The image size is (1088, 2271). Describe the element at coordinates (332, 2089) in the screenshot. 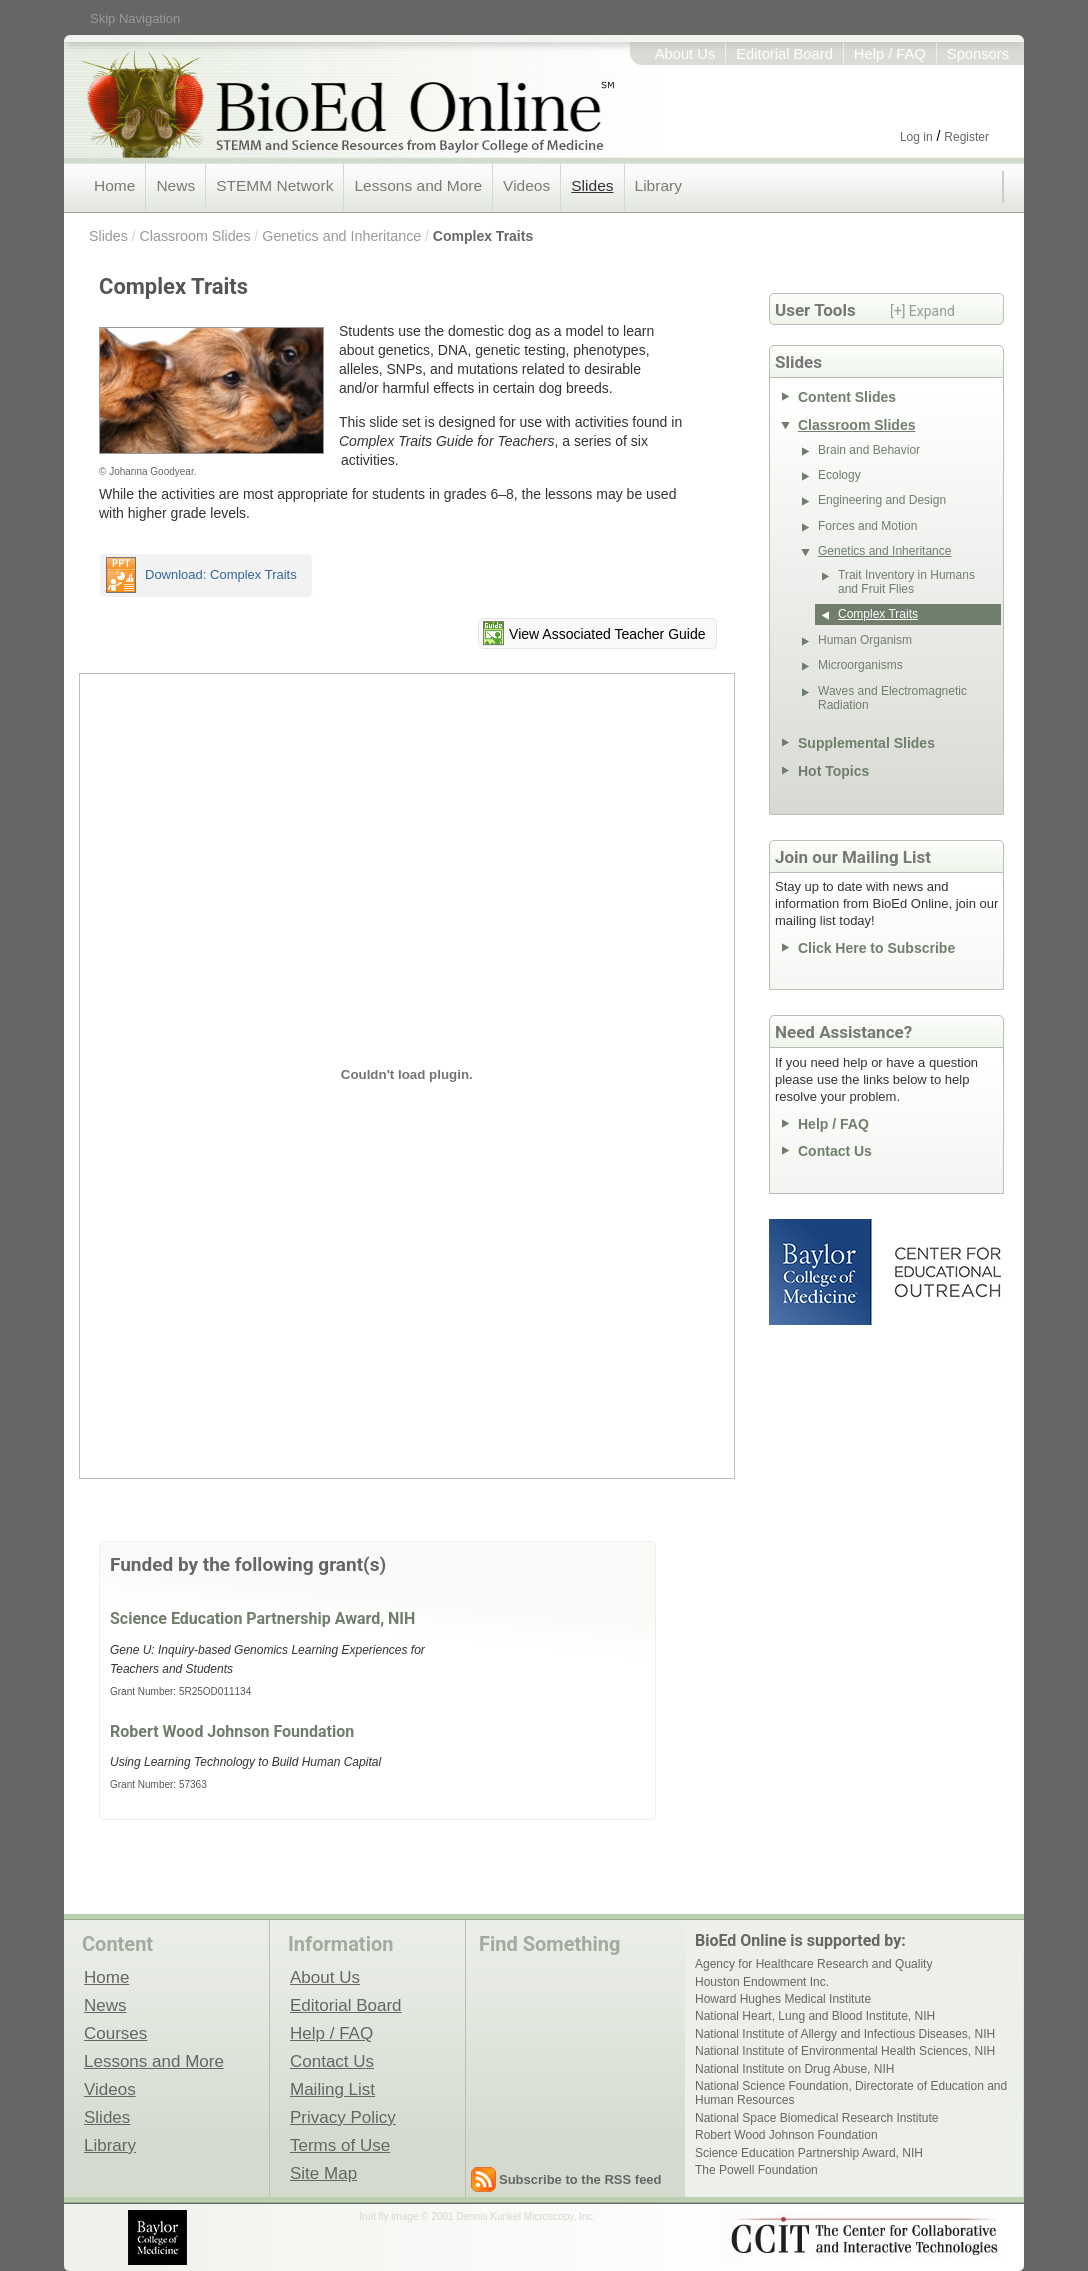

I see `Mailing List` at that location.